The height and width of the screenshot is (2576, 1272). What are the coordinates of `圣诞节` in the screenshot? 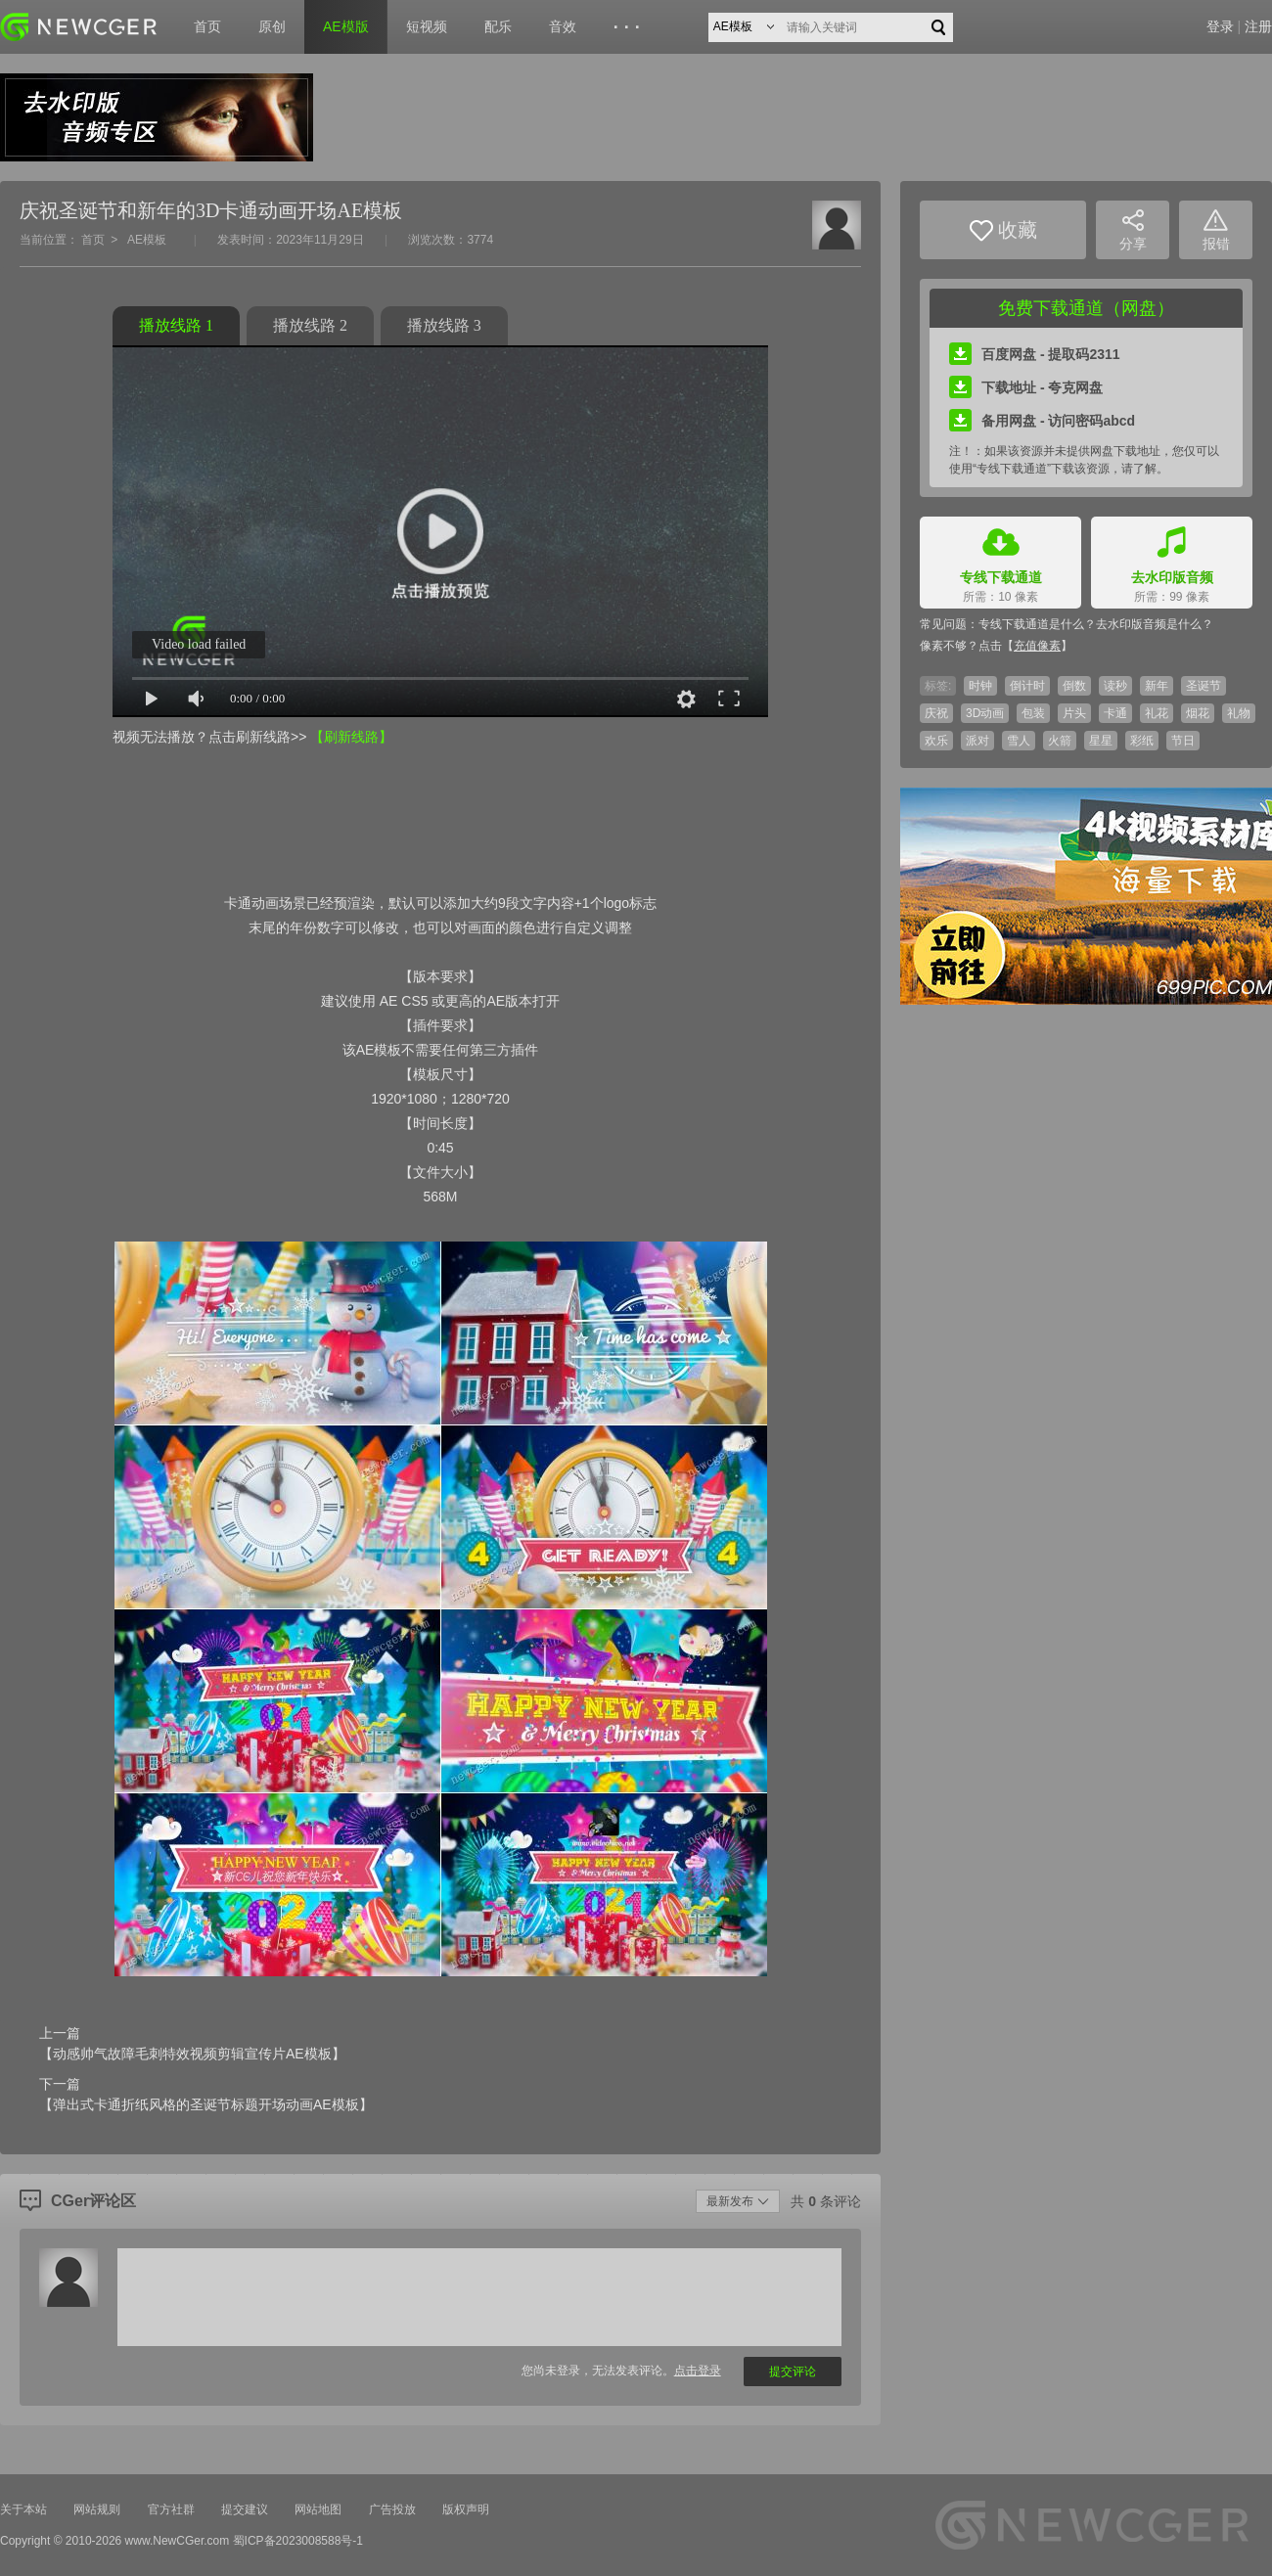 It's located at (1203, 686).